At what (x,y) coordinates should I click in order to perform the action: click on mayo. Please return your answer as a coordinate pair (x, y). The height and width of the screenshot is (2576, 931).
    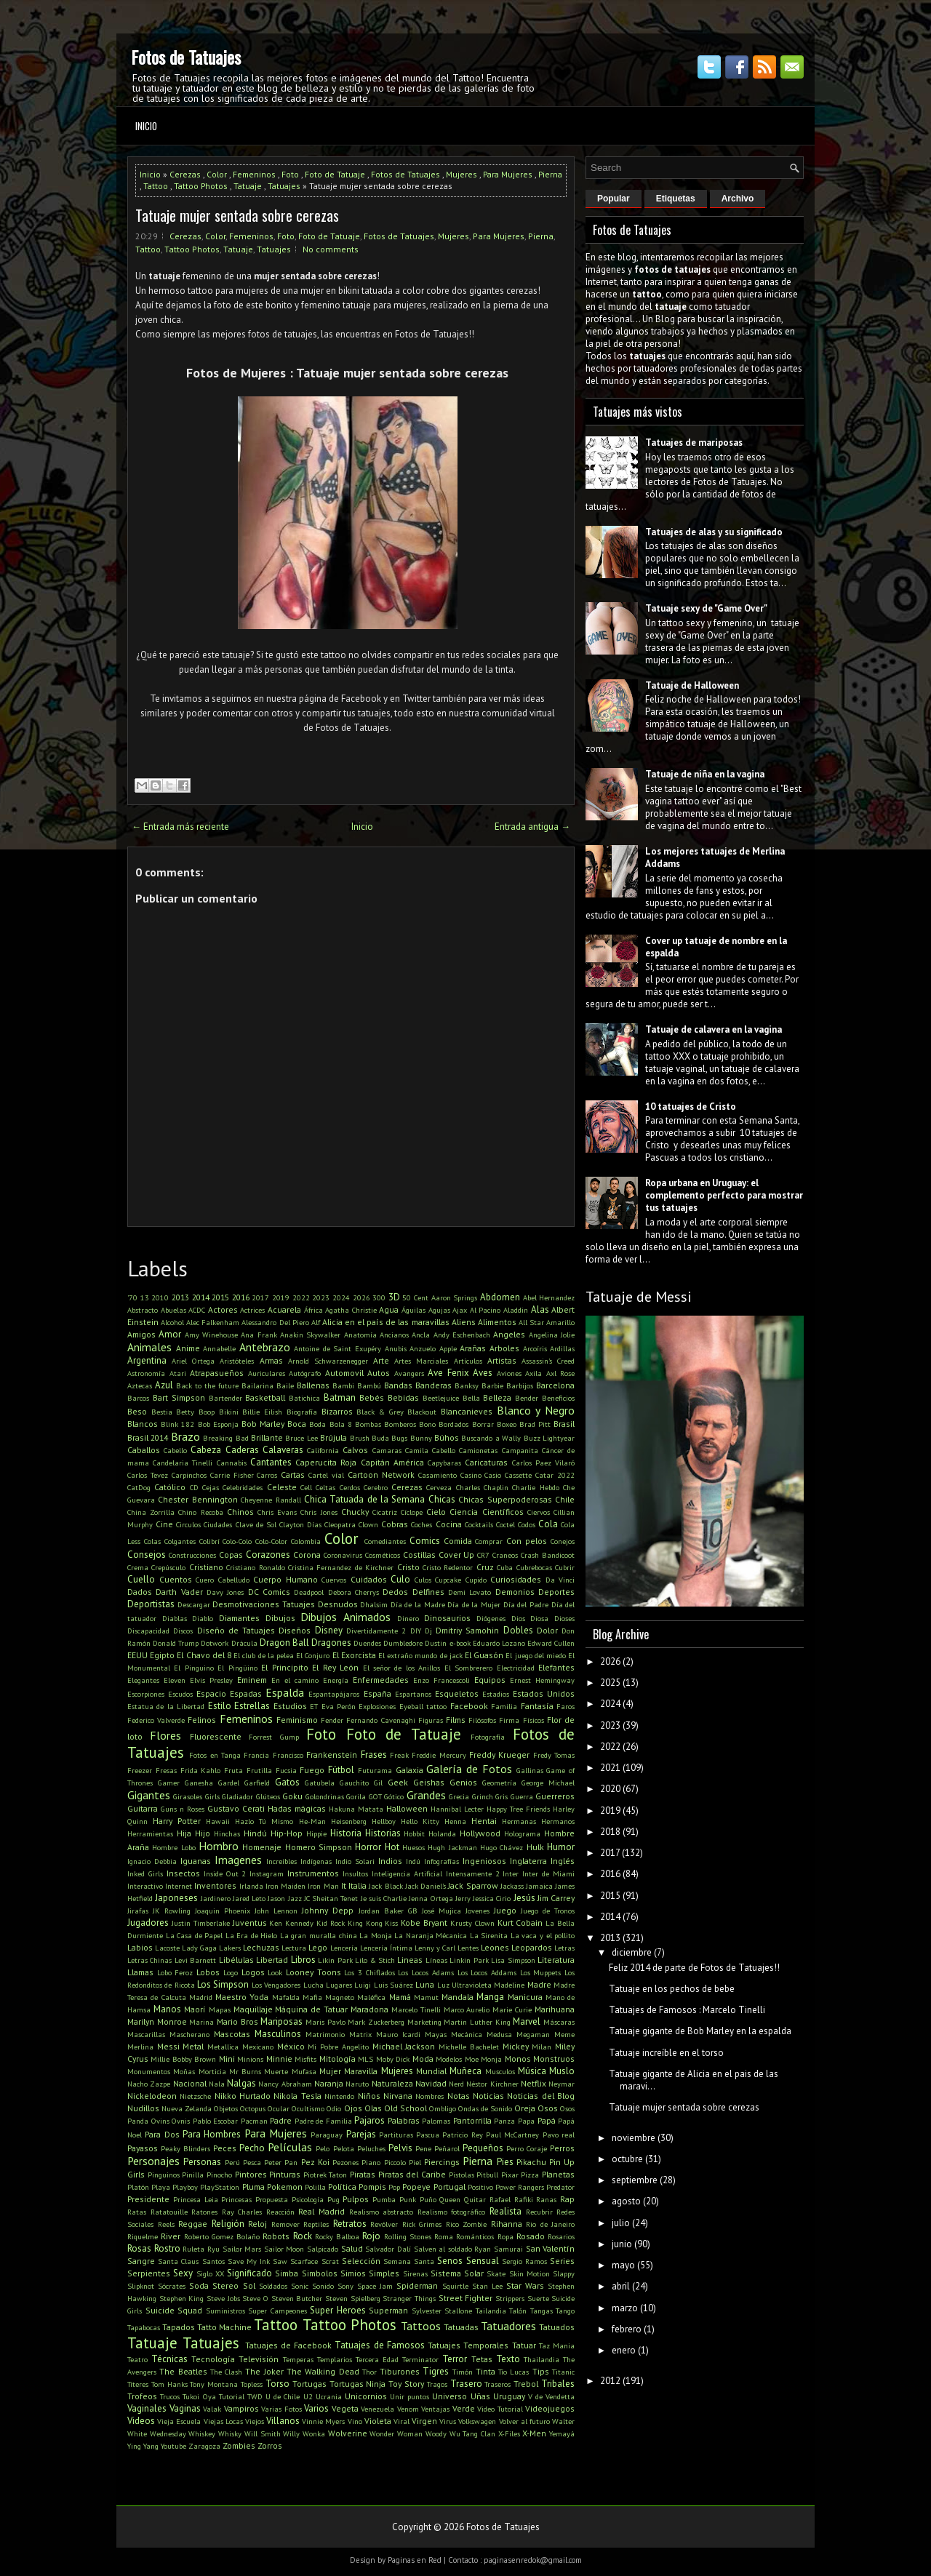
    Looking at the image, I should click on (623, 2265).